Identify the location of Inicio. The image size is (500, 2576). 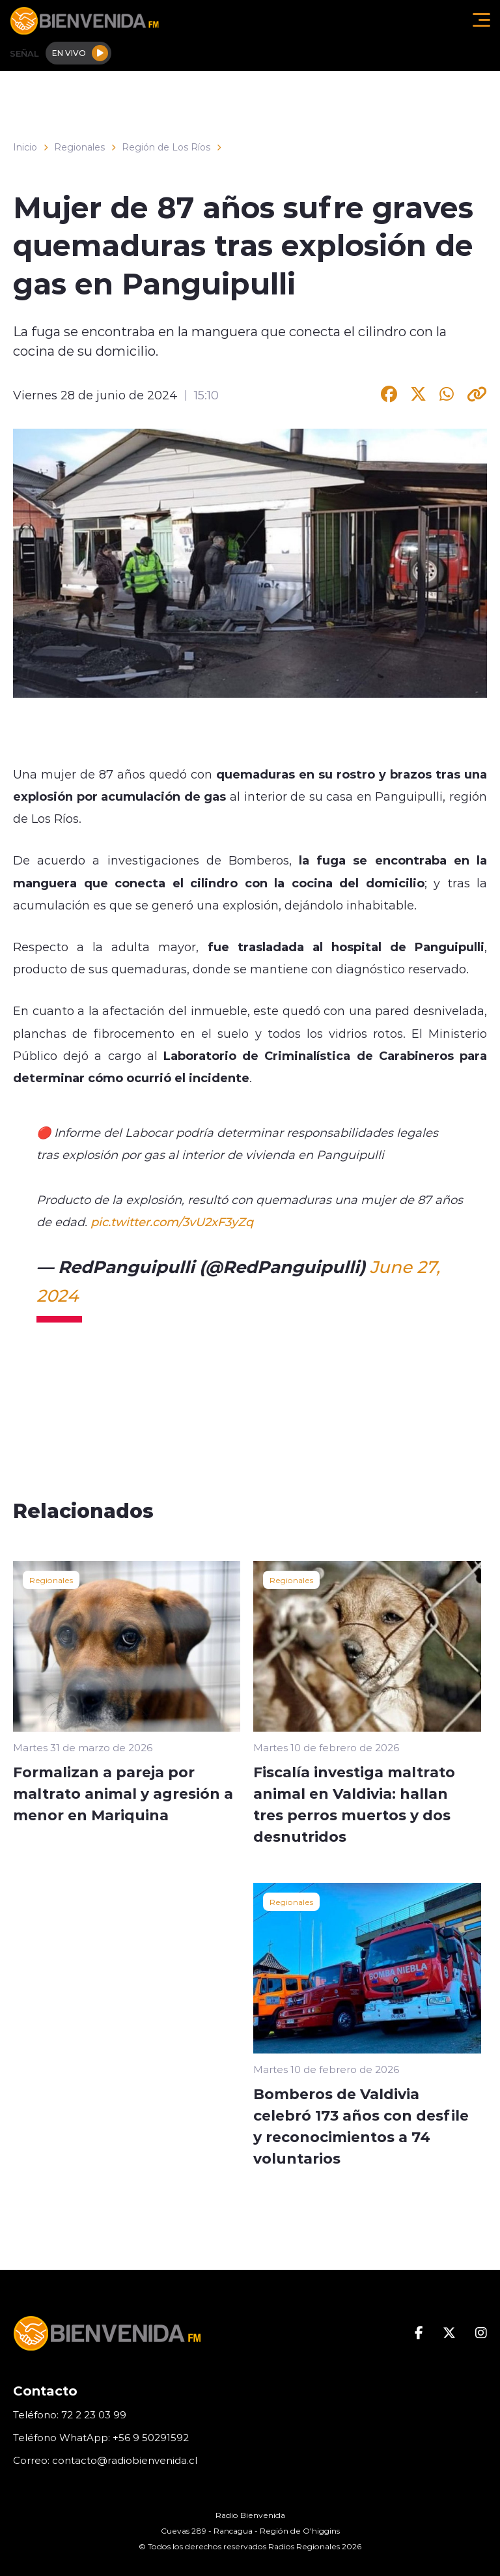
(25, 147).